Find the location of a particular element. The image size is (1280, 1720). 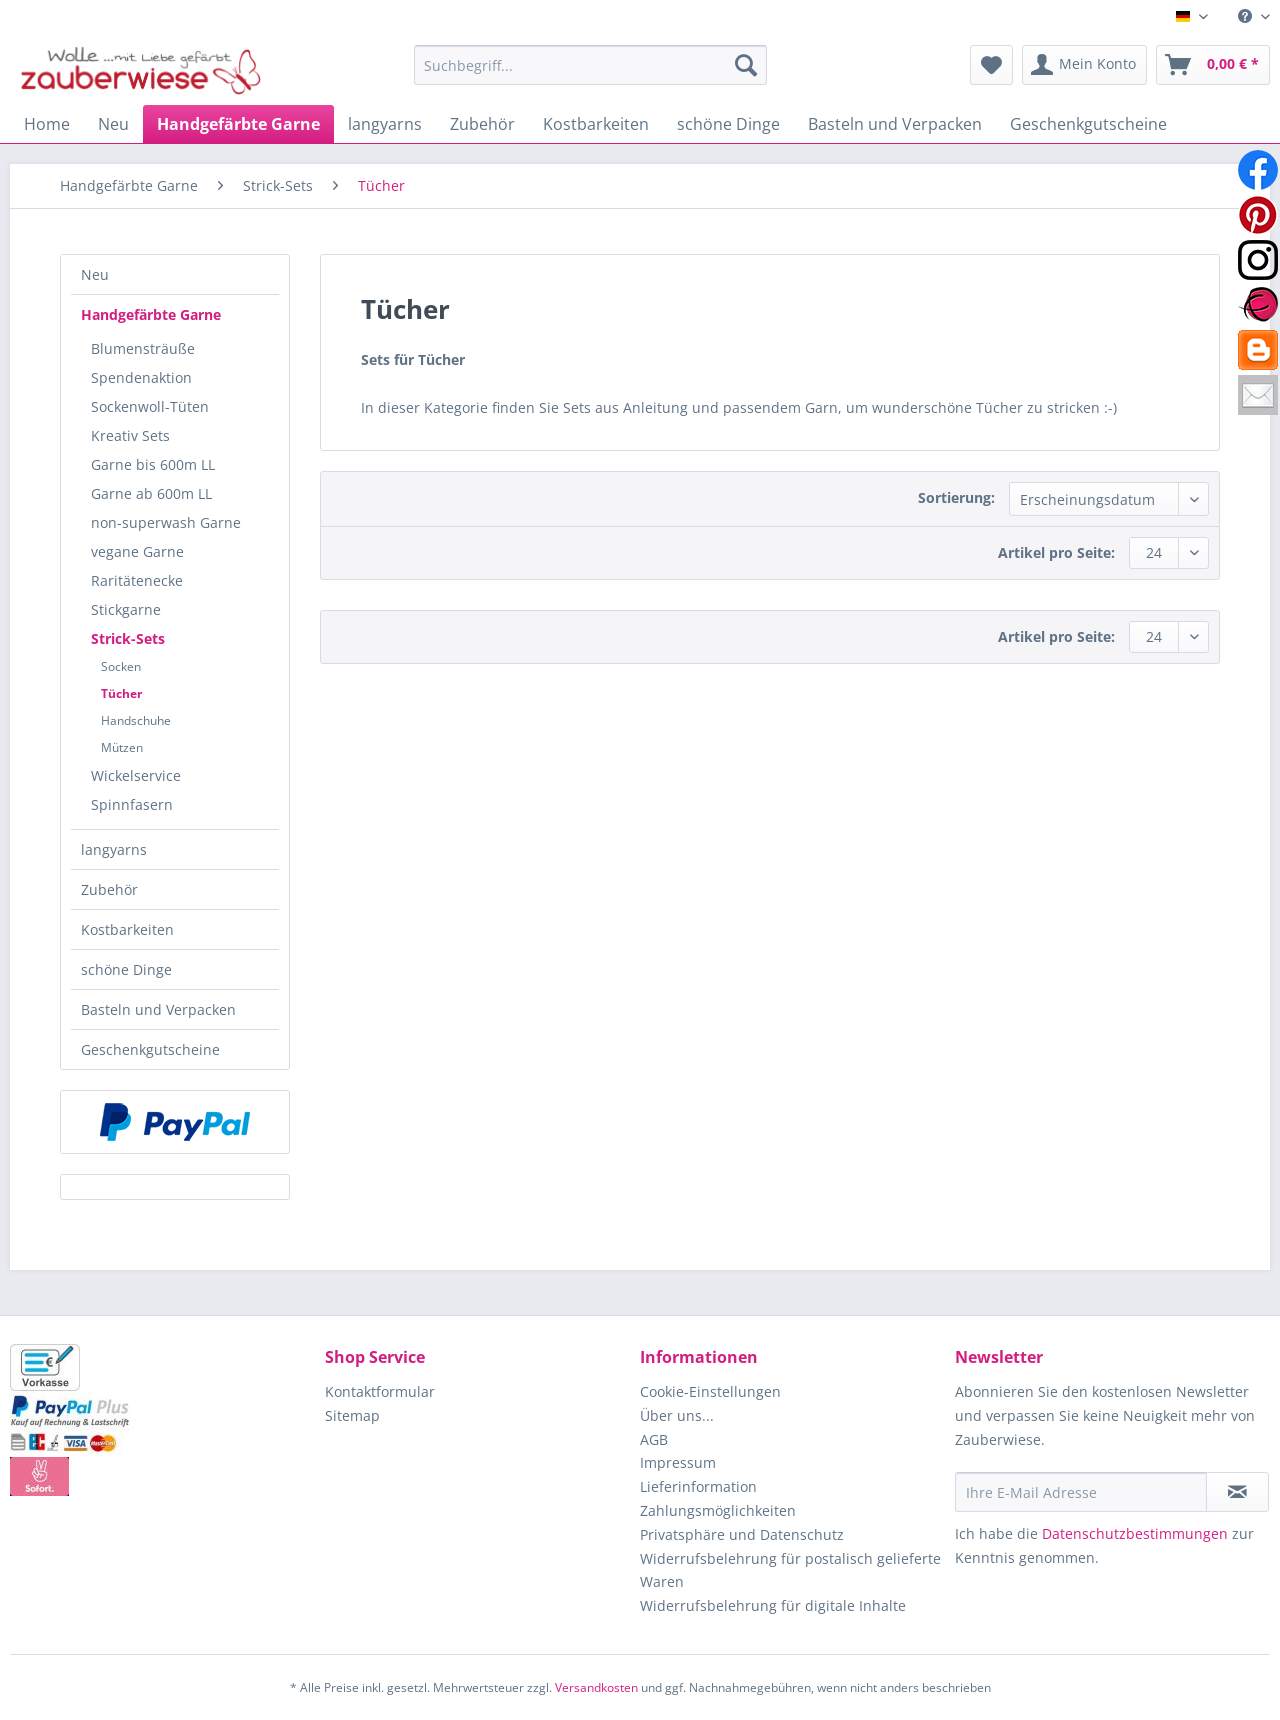

Zahlungsmöglichkeiten is located at coordinates (718, 1510).